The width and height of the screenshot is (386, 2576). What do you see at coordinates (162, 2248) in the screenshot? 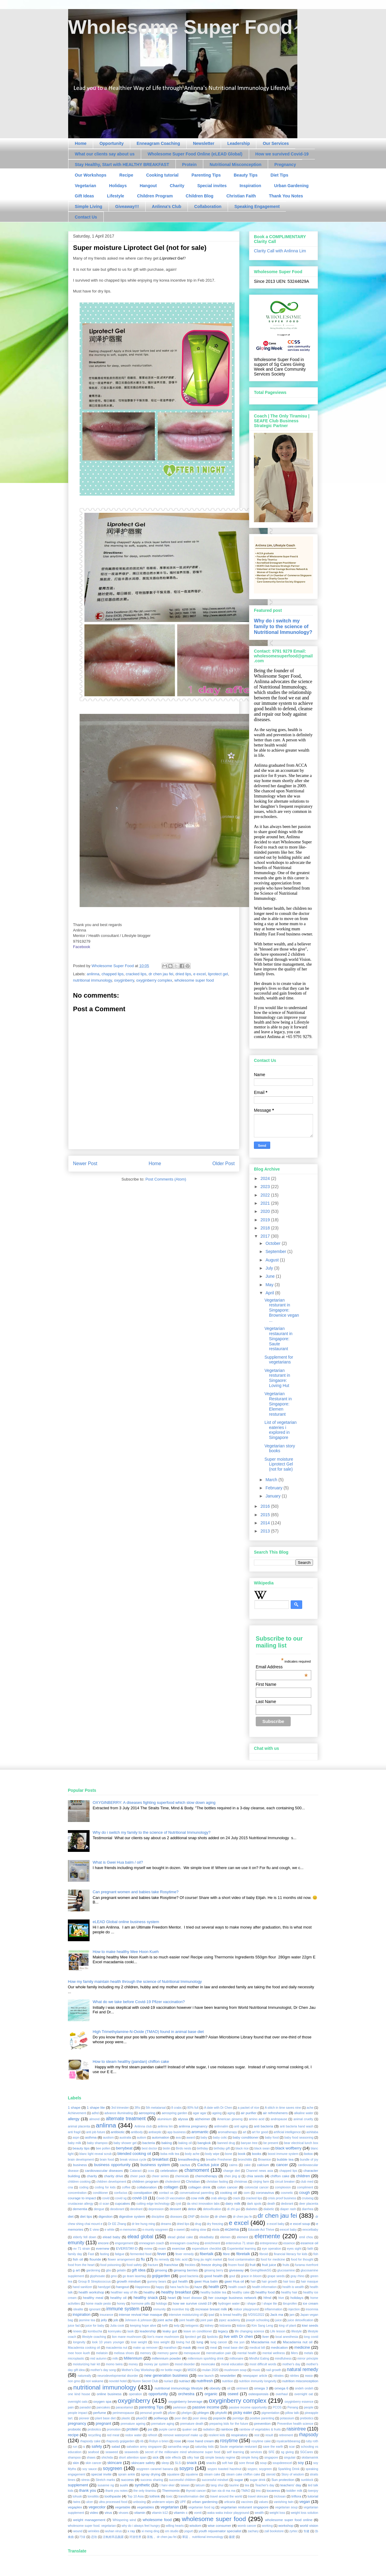
I see `exam` at bounding box center [162, 2248].